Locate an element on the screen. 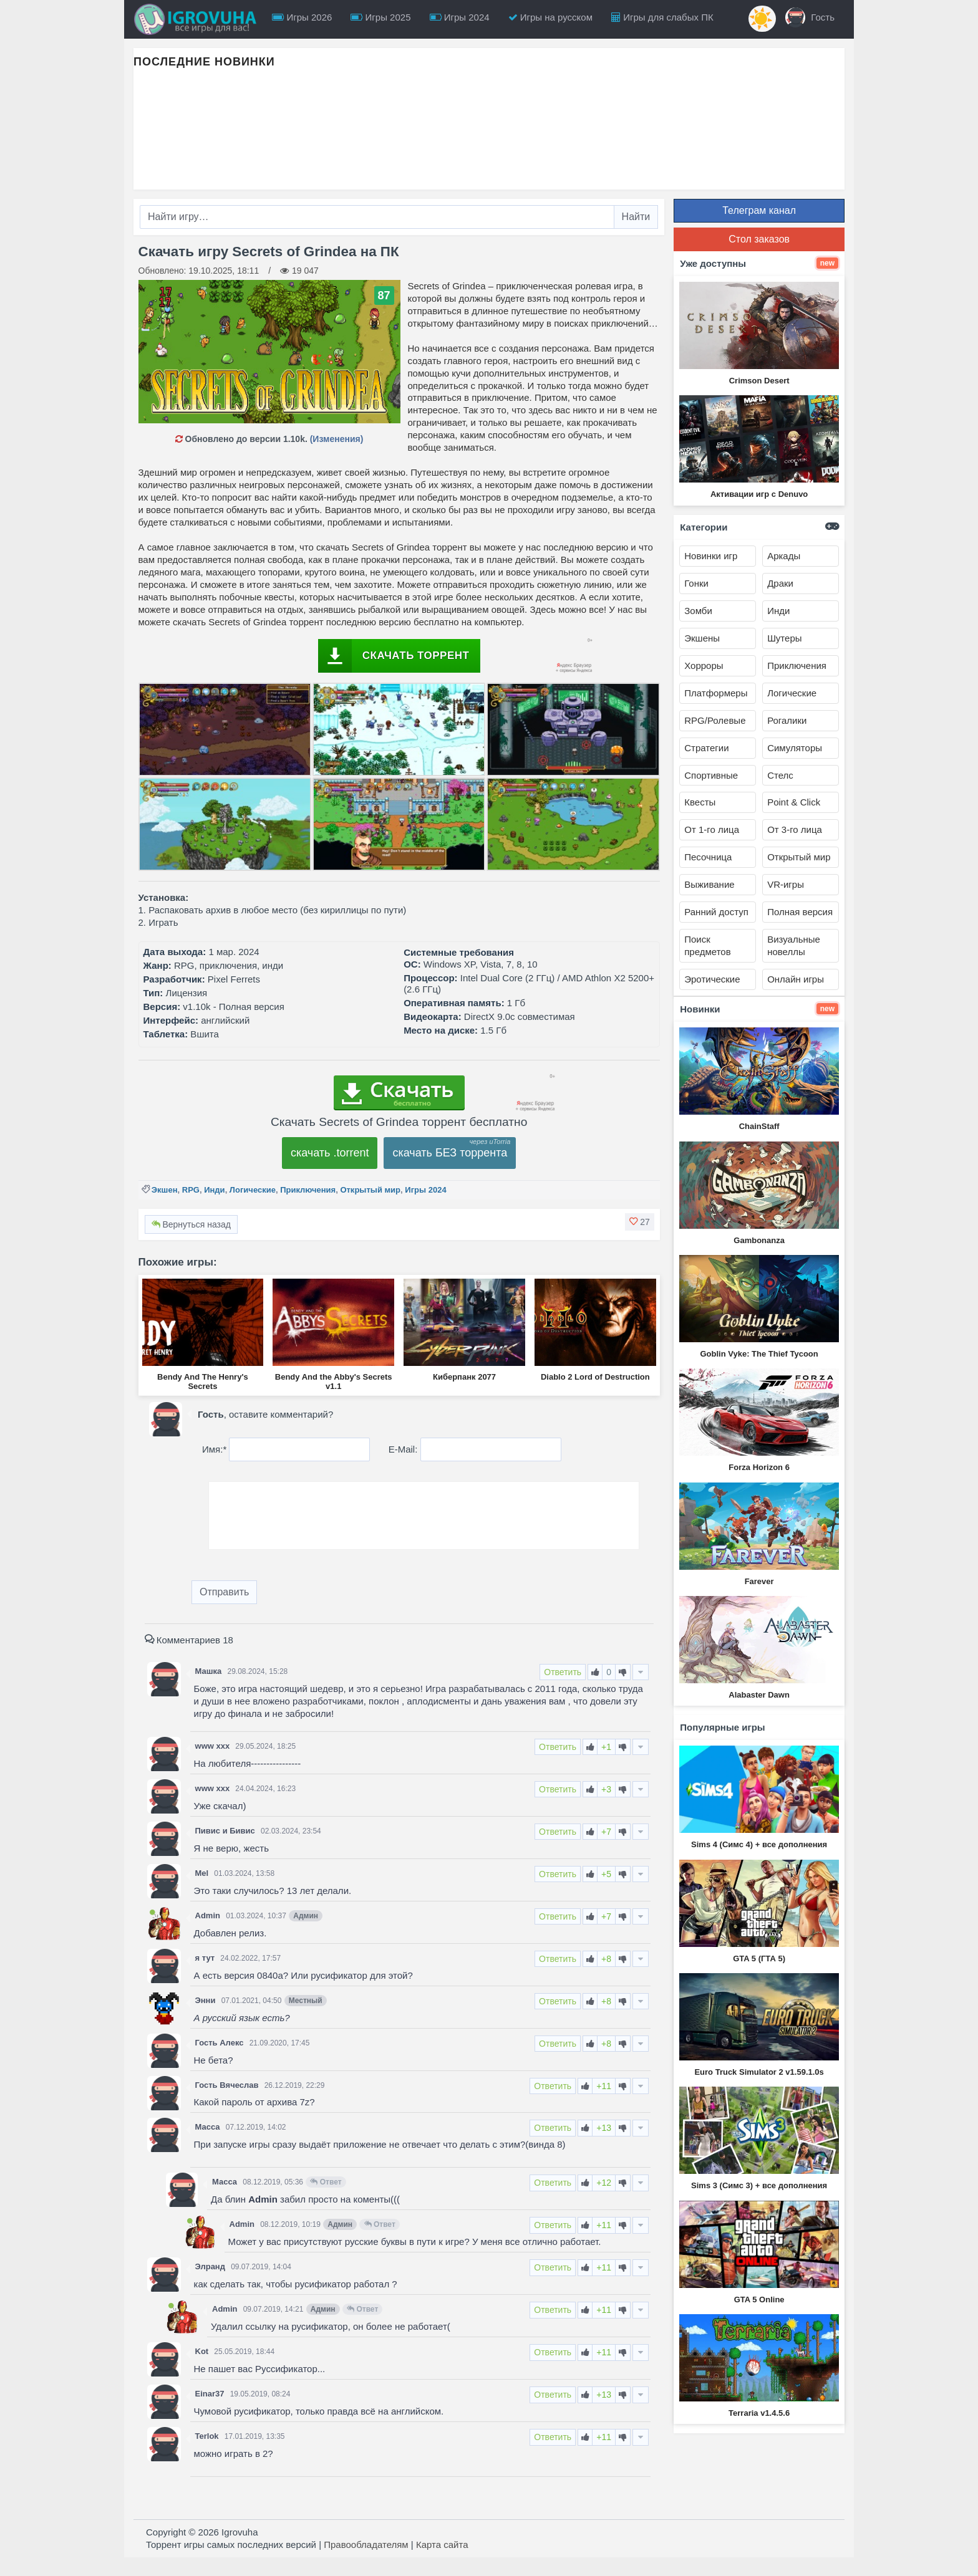 Image resolution: width=978 pixels, height=2576 pixels. Вернуться назад is located at coordinates (191, 1224).